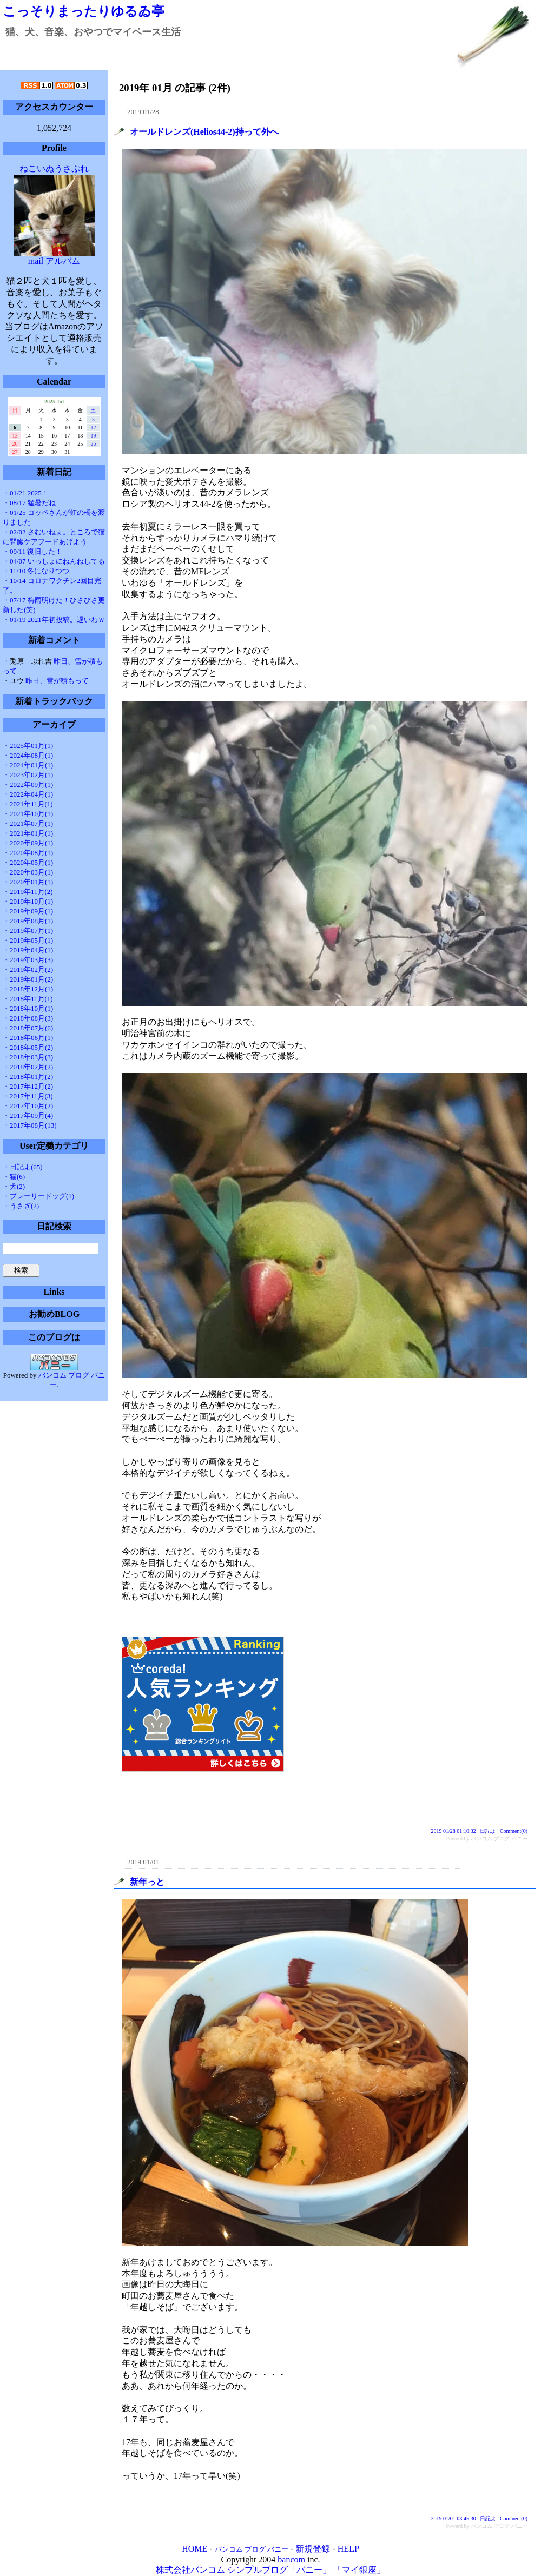 This screenshot has height=2576, width=541. What do you see at coordinates (28, 853) in the screenshot?
I see `・2020年08月(1)` at bounding box center [28, 853].